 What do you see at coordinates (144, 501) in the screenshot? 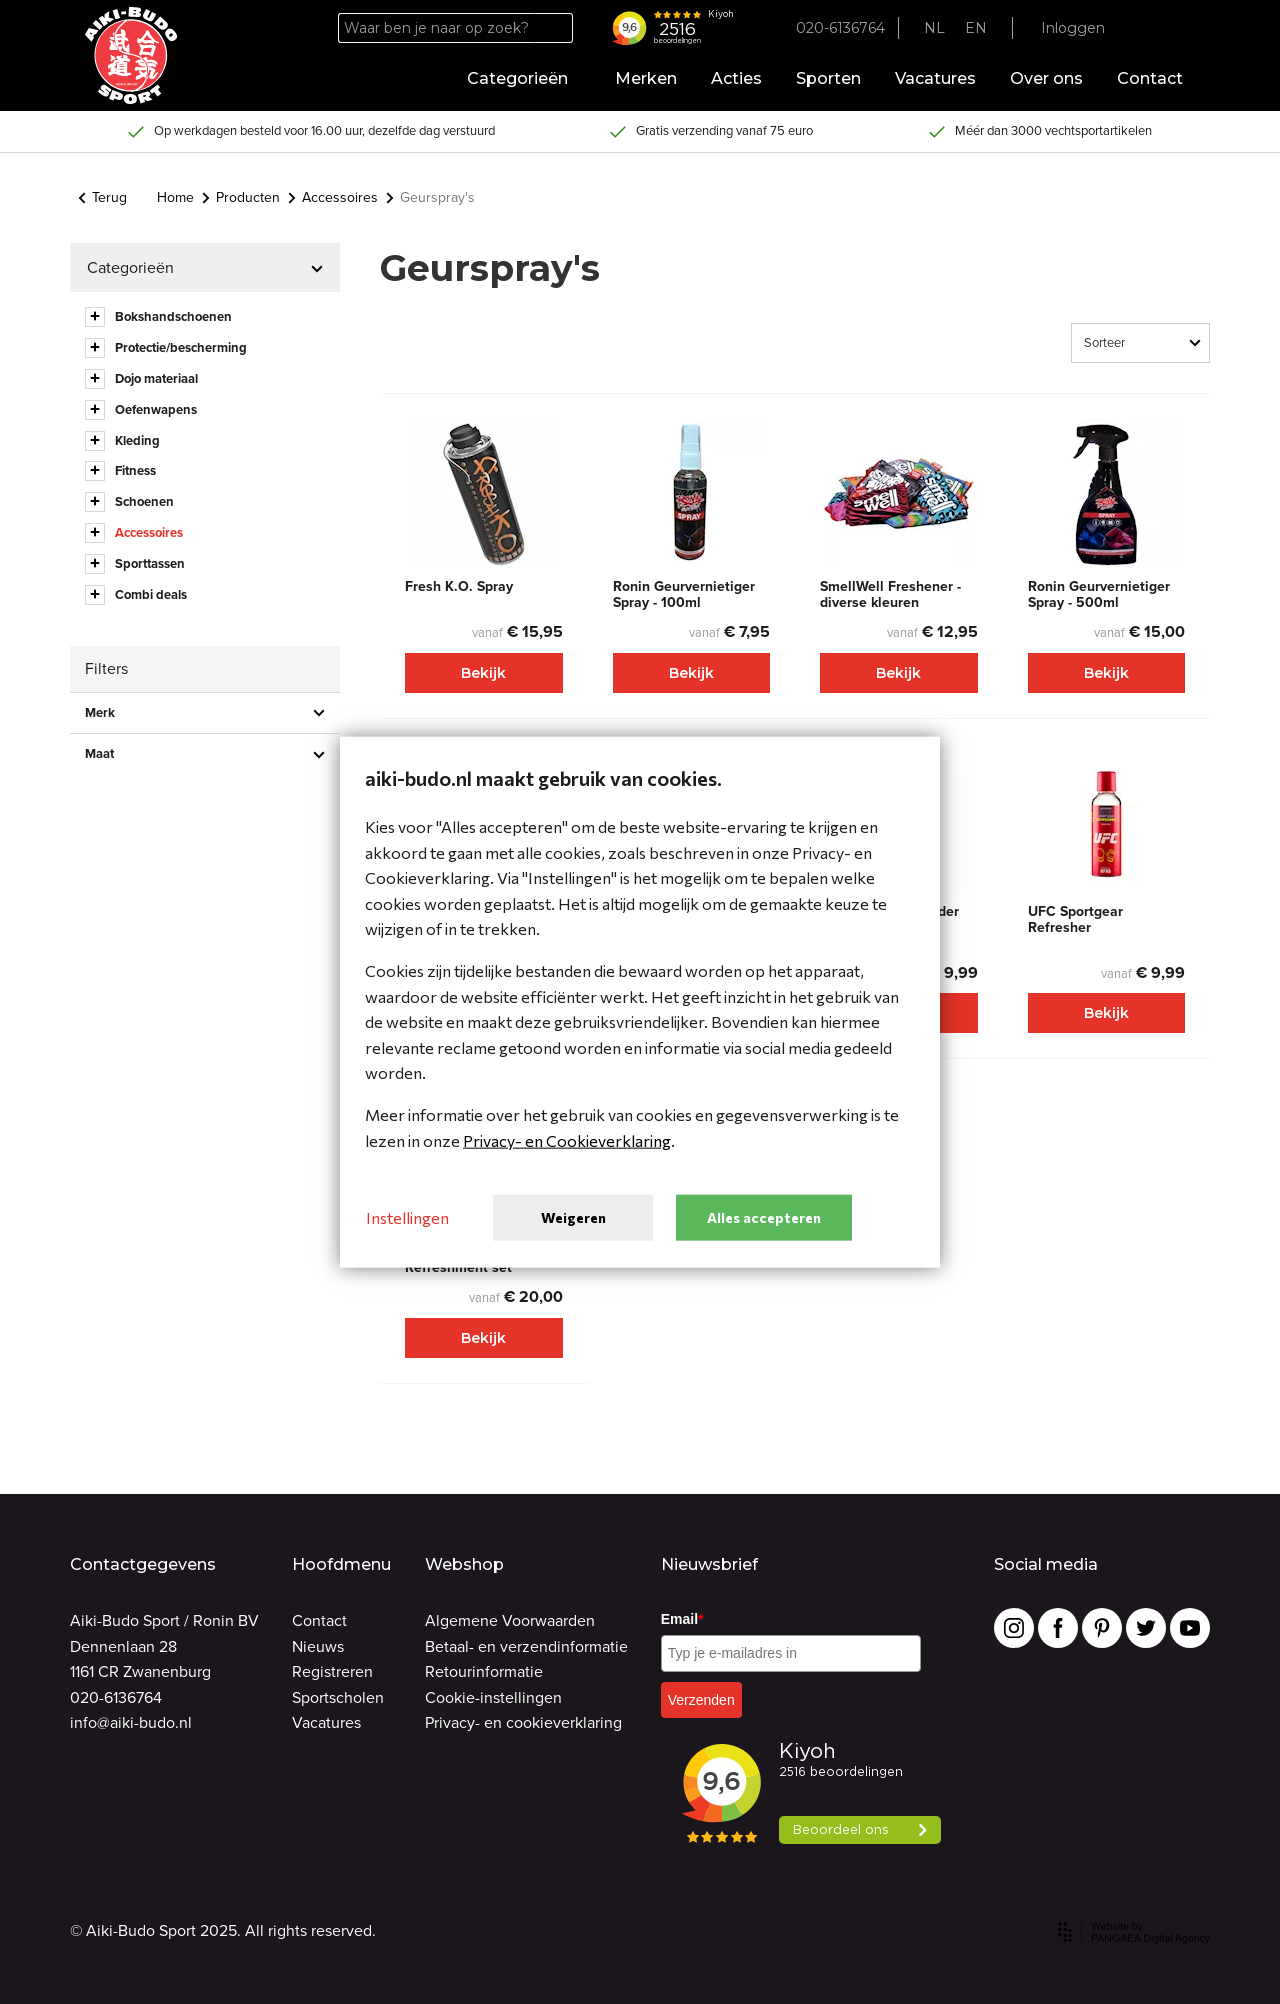
I see `Schoenen` at bounding box center [144, 501].